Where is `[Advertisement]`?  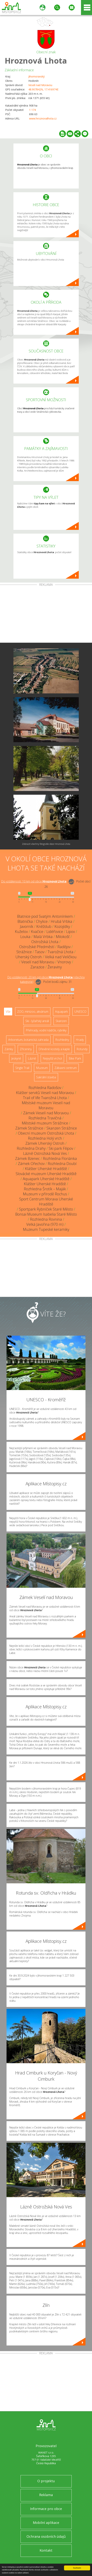
[Advertisement] is located at coordinates (46, 614).